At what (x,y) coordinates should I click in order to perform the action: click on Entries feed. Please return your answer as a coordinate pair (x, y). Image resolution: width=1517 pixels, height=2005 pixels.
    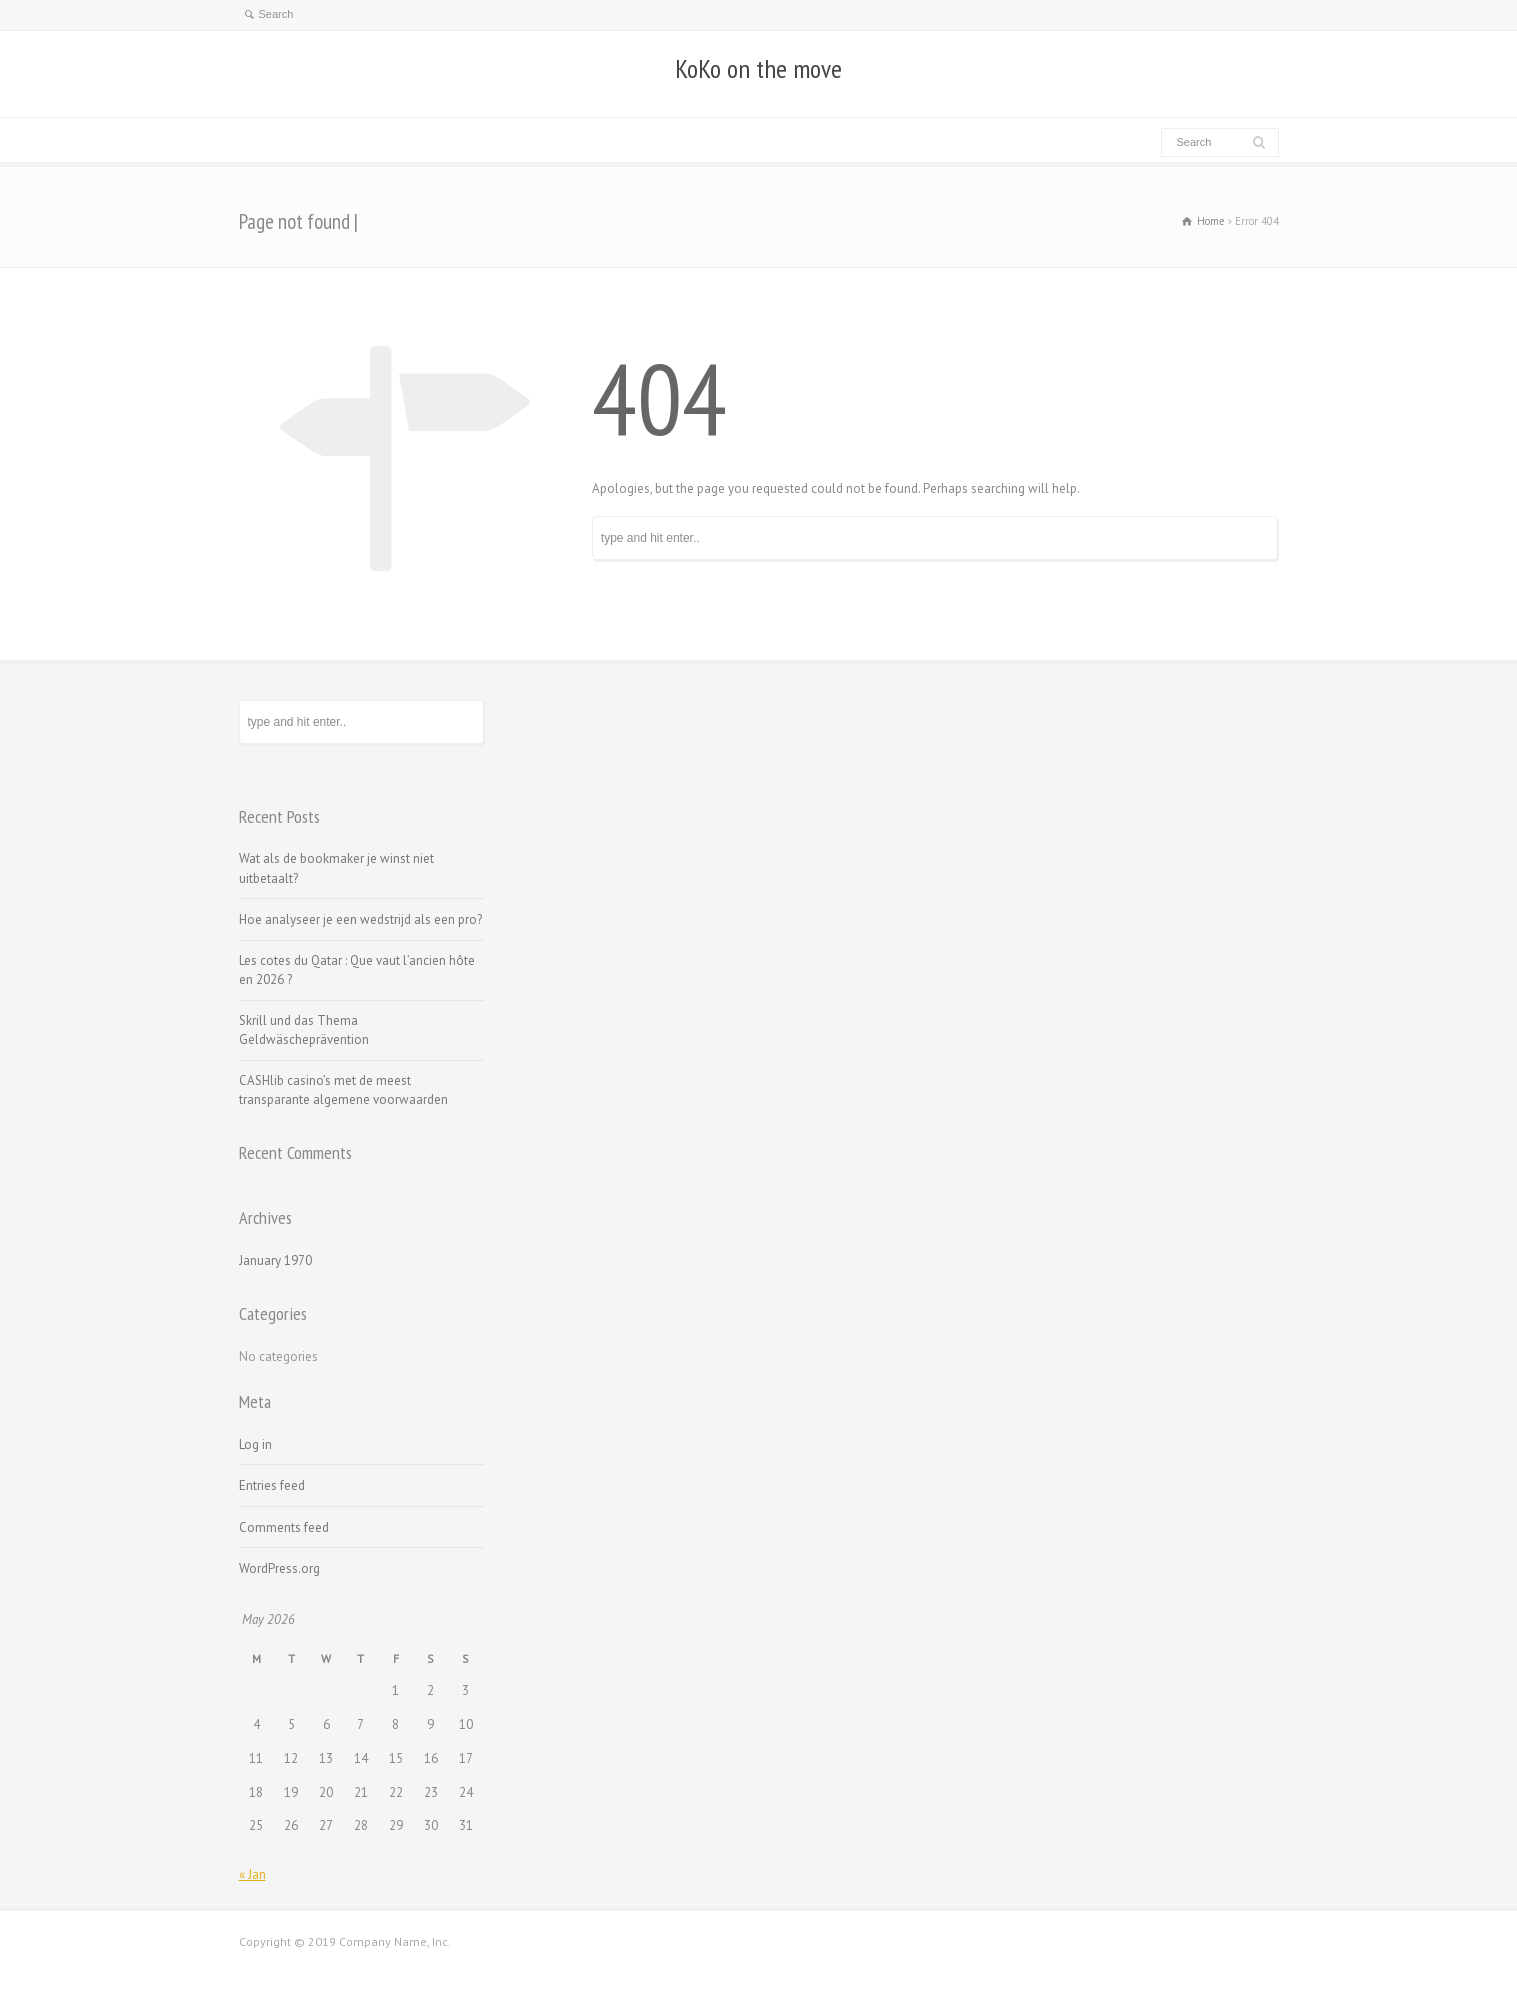
    Looking at the image, I should click on (272, 1485).